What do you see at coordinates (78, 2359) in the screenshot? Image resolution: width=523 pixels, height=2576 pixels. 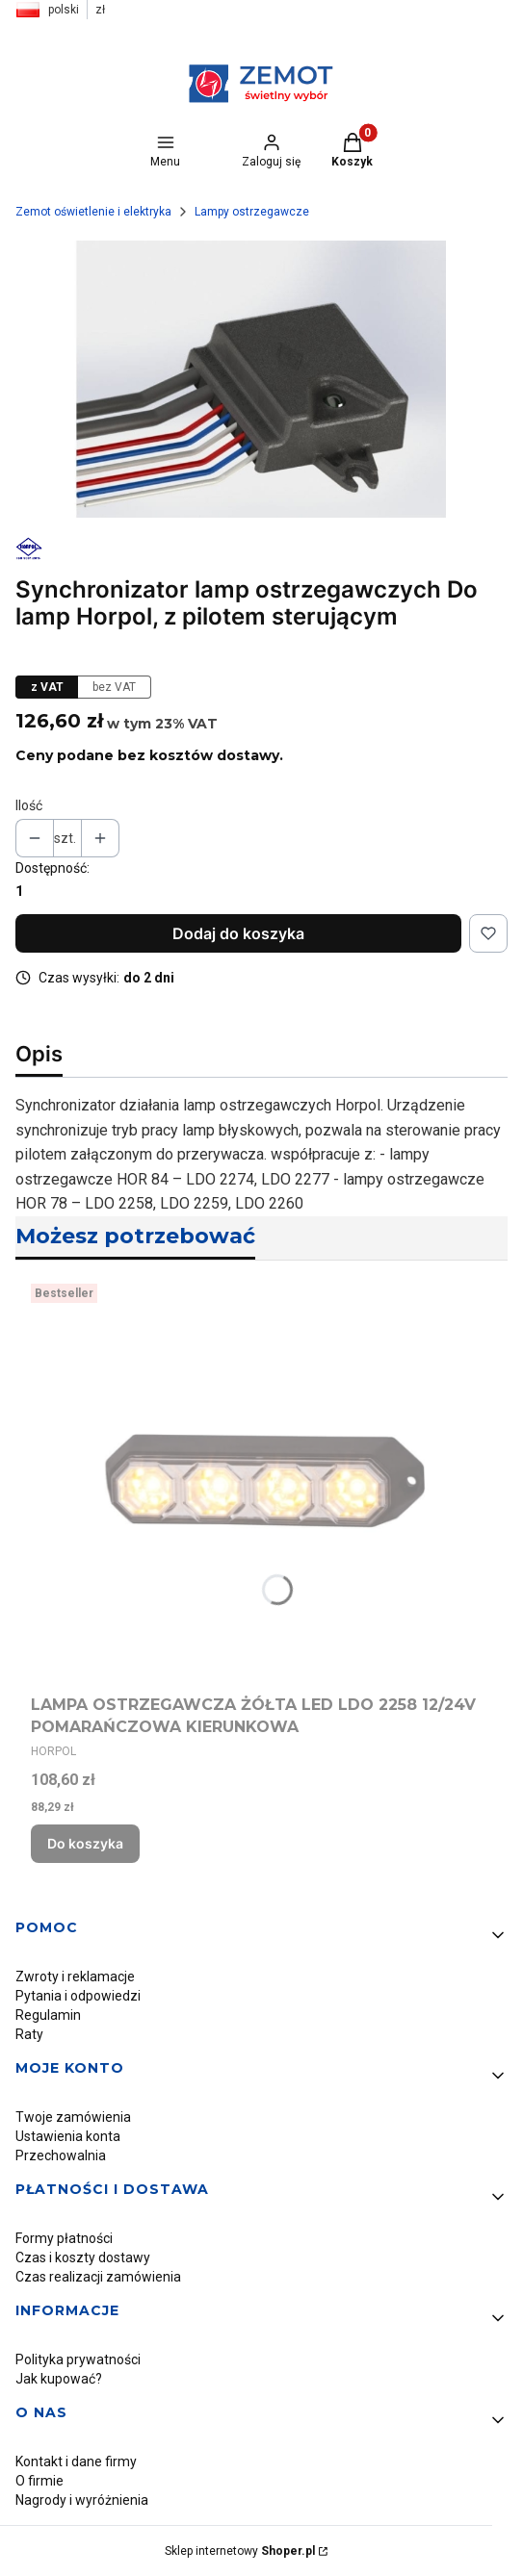 I see `Polityka prywatności` at bounding box center [78, 2359].